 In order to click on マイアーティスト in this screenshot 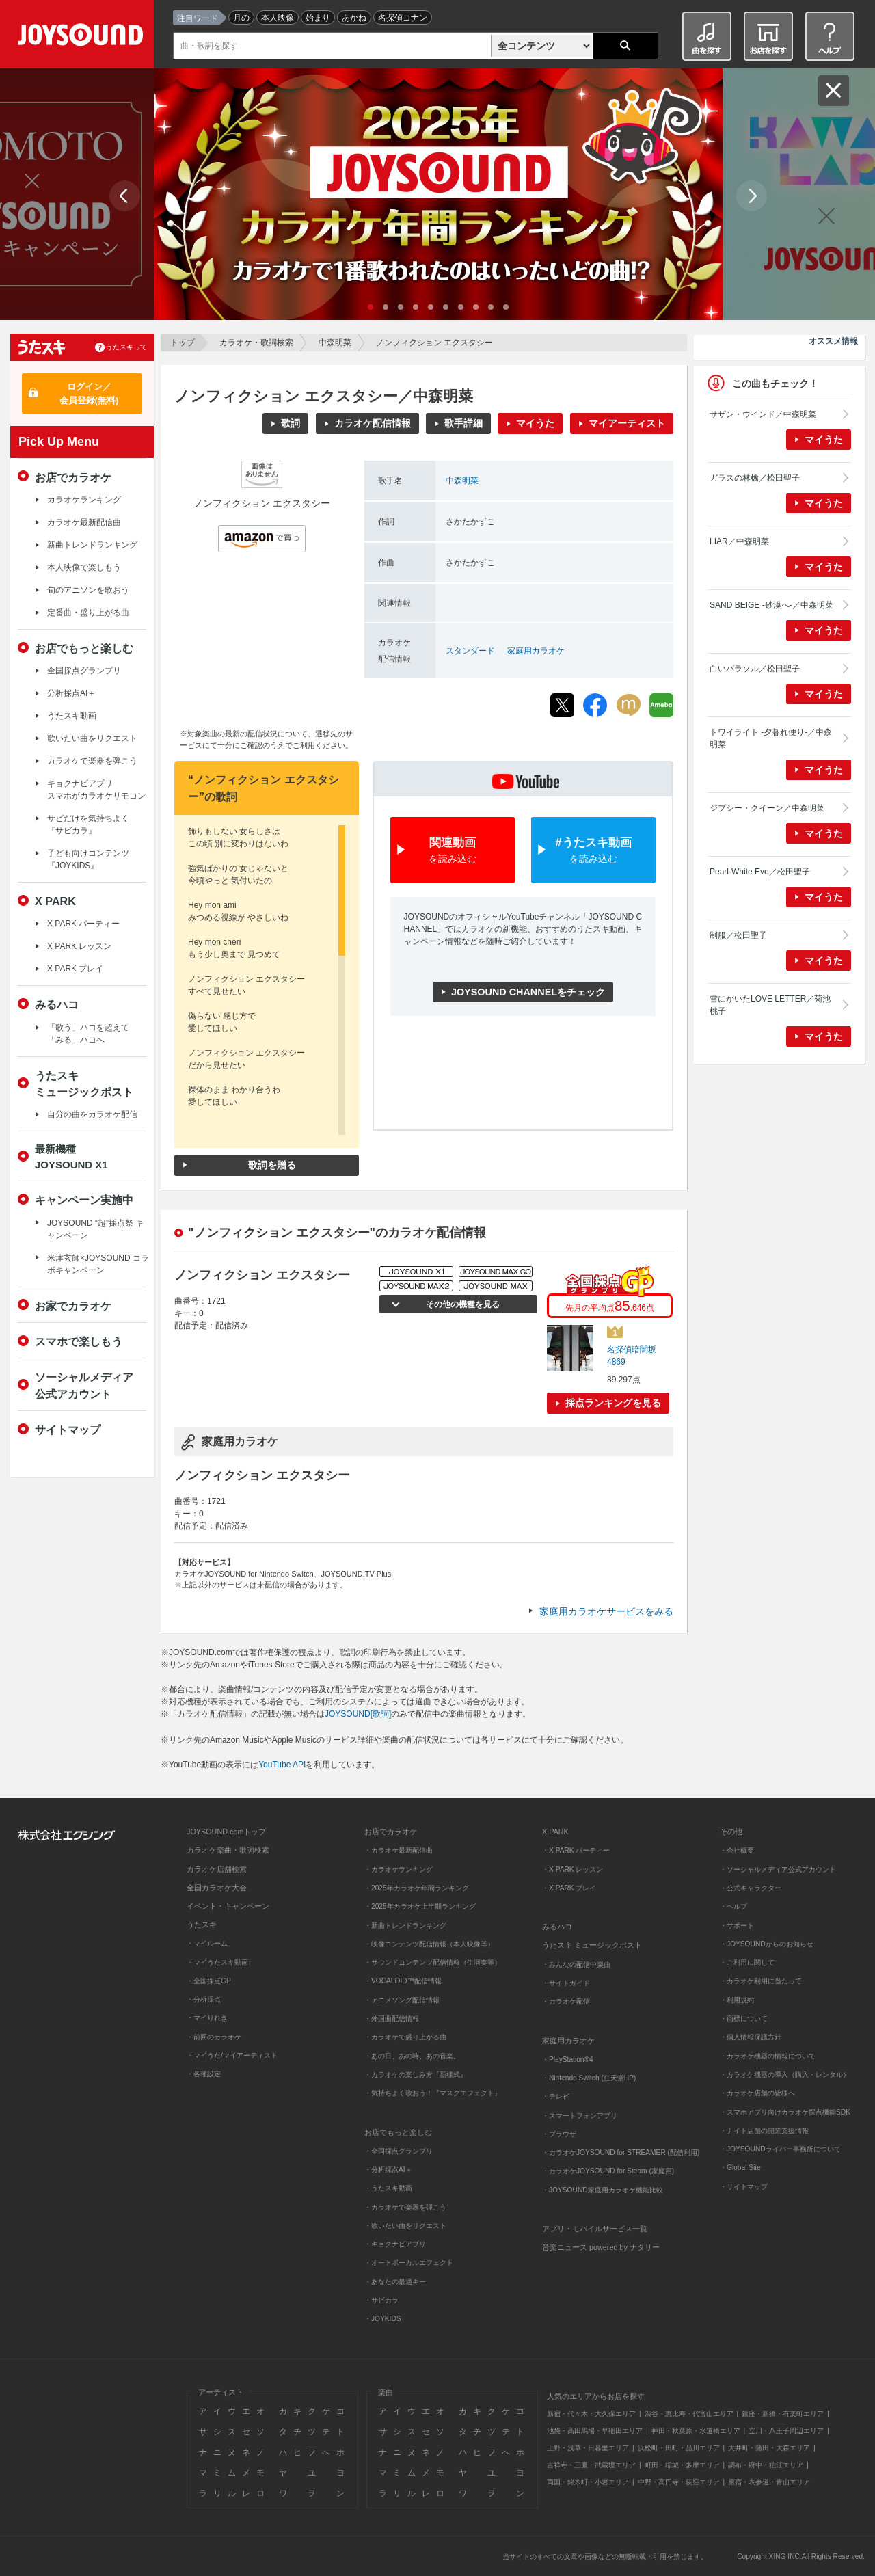, I will do `click(627, 423)`.